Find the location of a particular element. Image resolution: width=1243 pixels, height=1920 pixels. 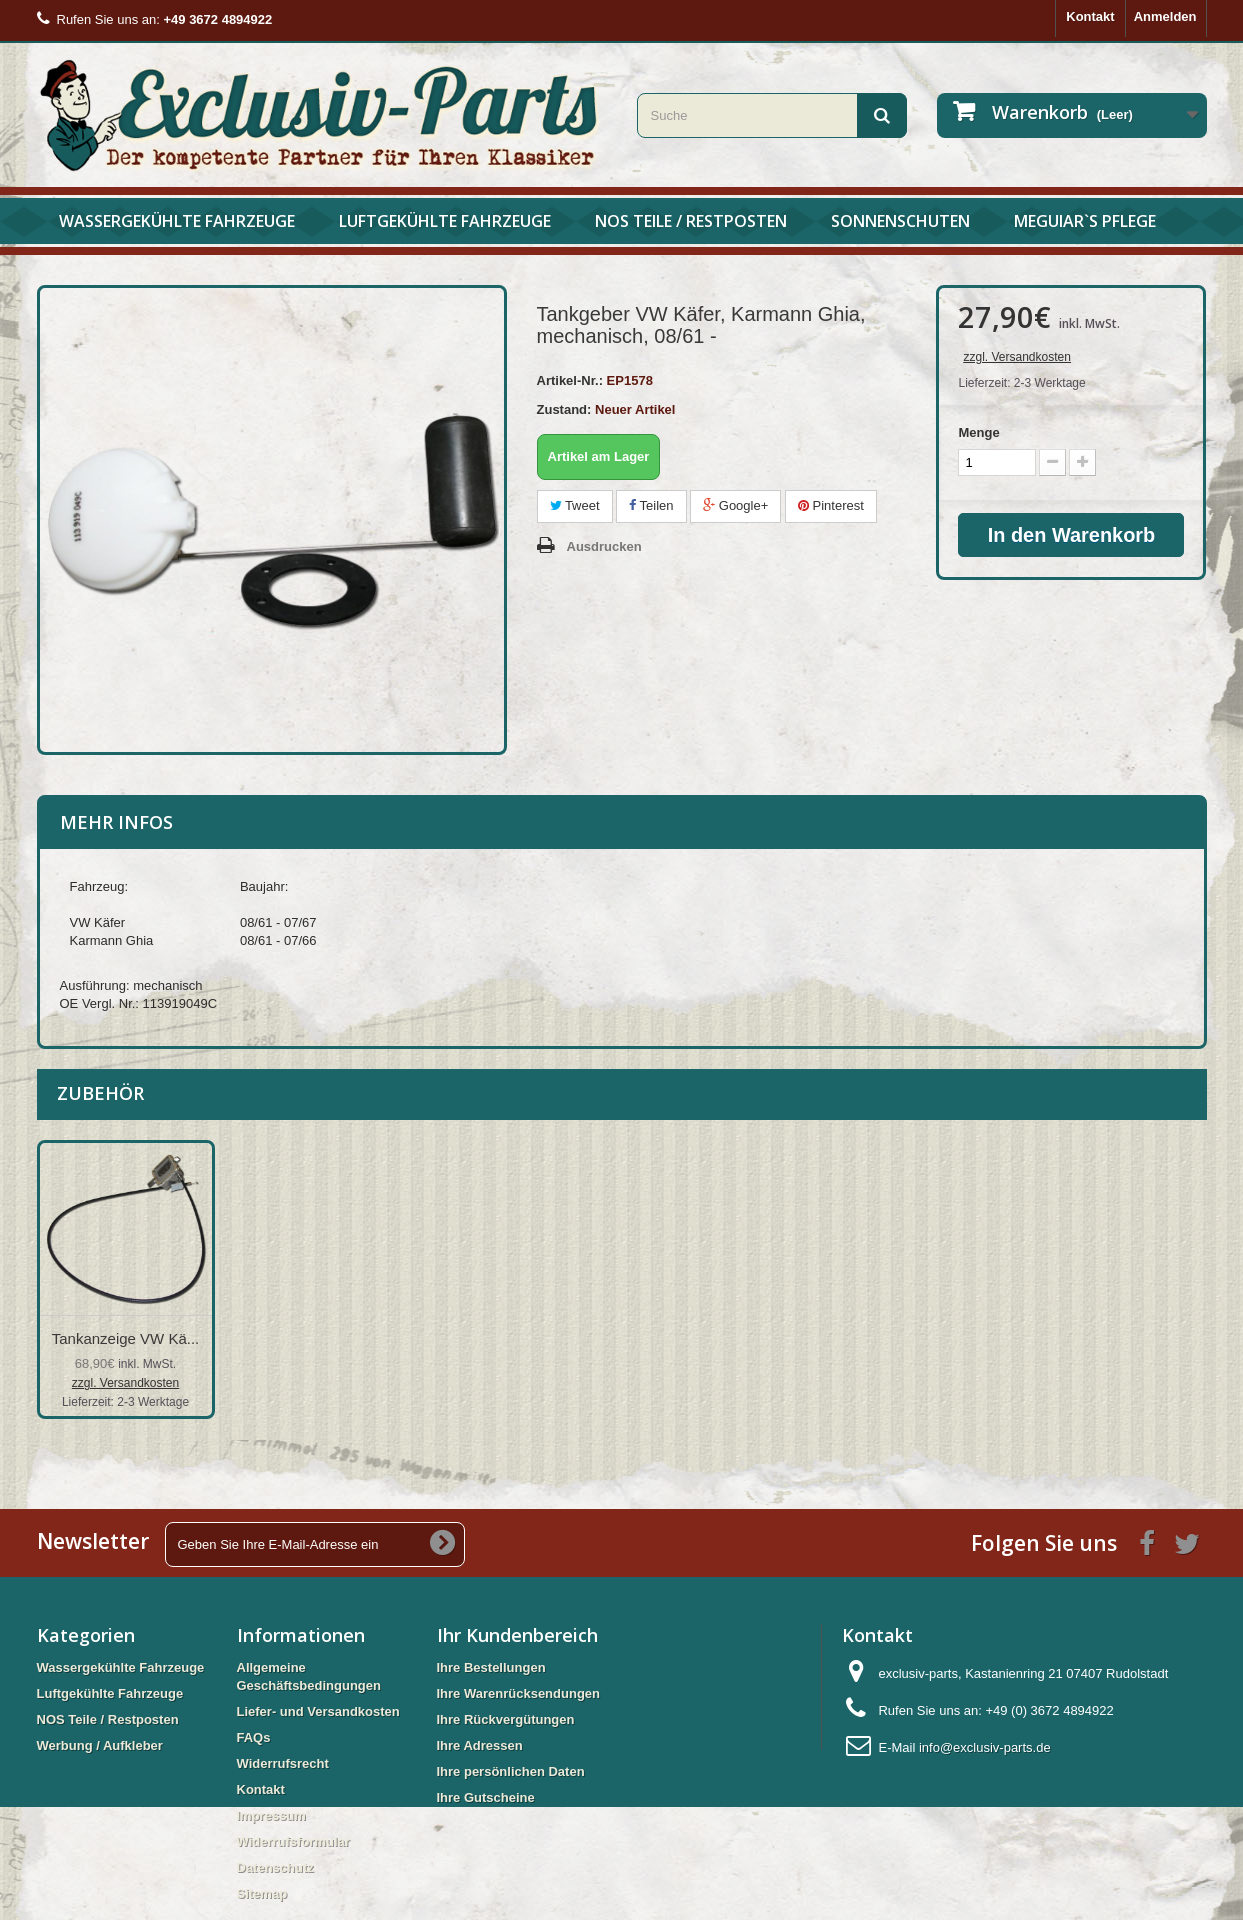

zzgl. Versandkosten is located at coordinates (1016, 357).